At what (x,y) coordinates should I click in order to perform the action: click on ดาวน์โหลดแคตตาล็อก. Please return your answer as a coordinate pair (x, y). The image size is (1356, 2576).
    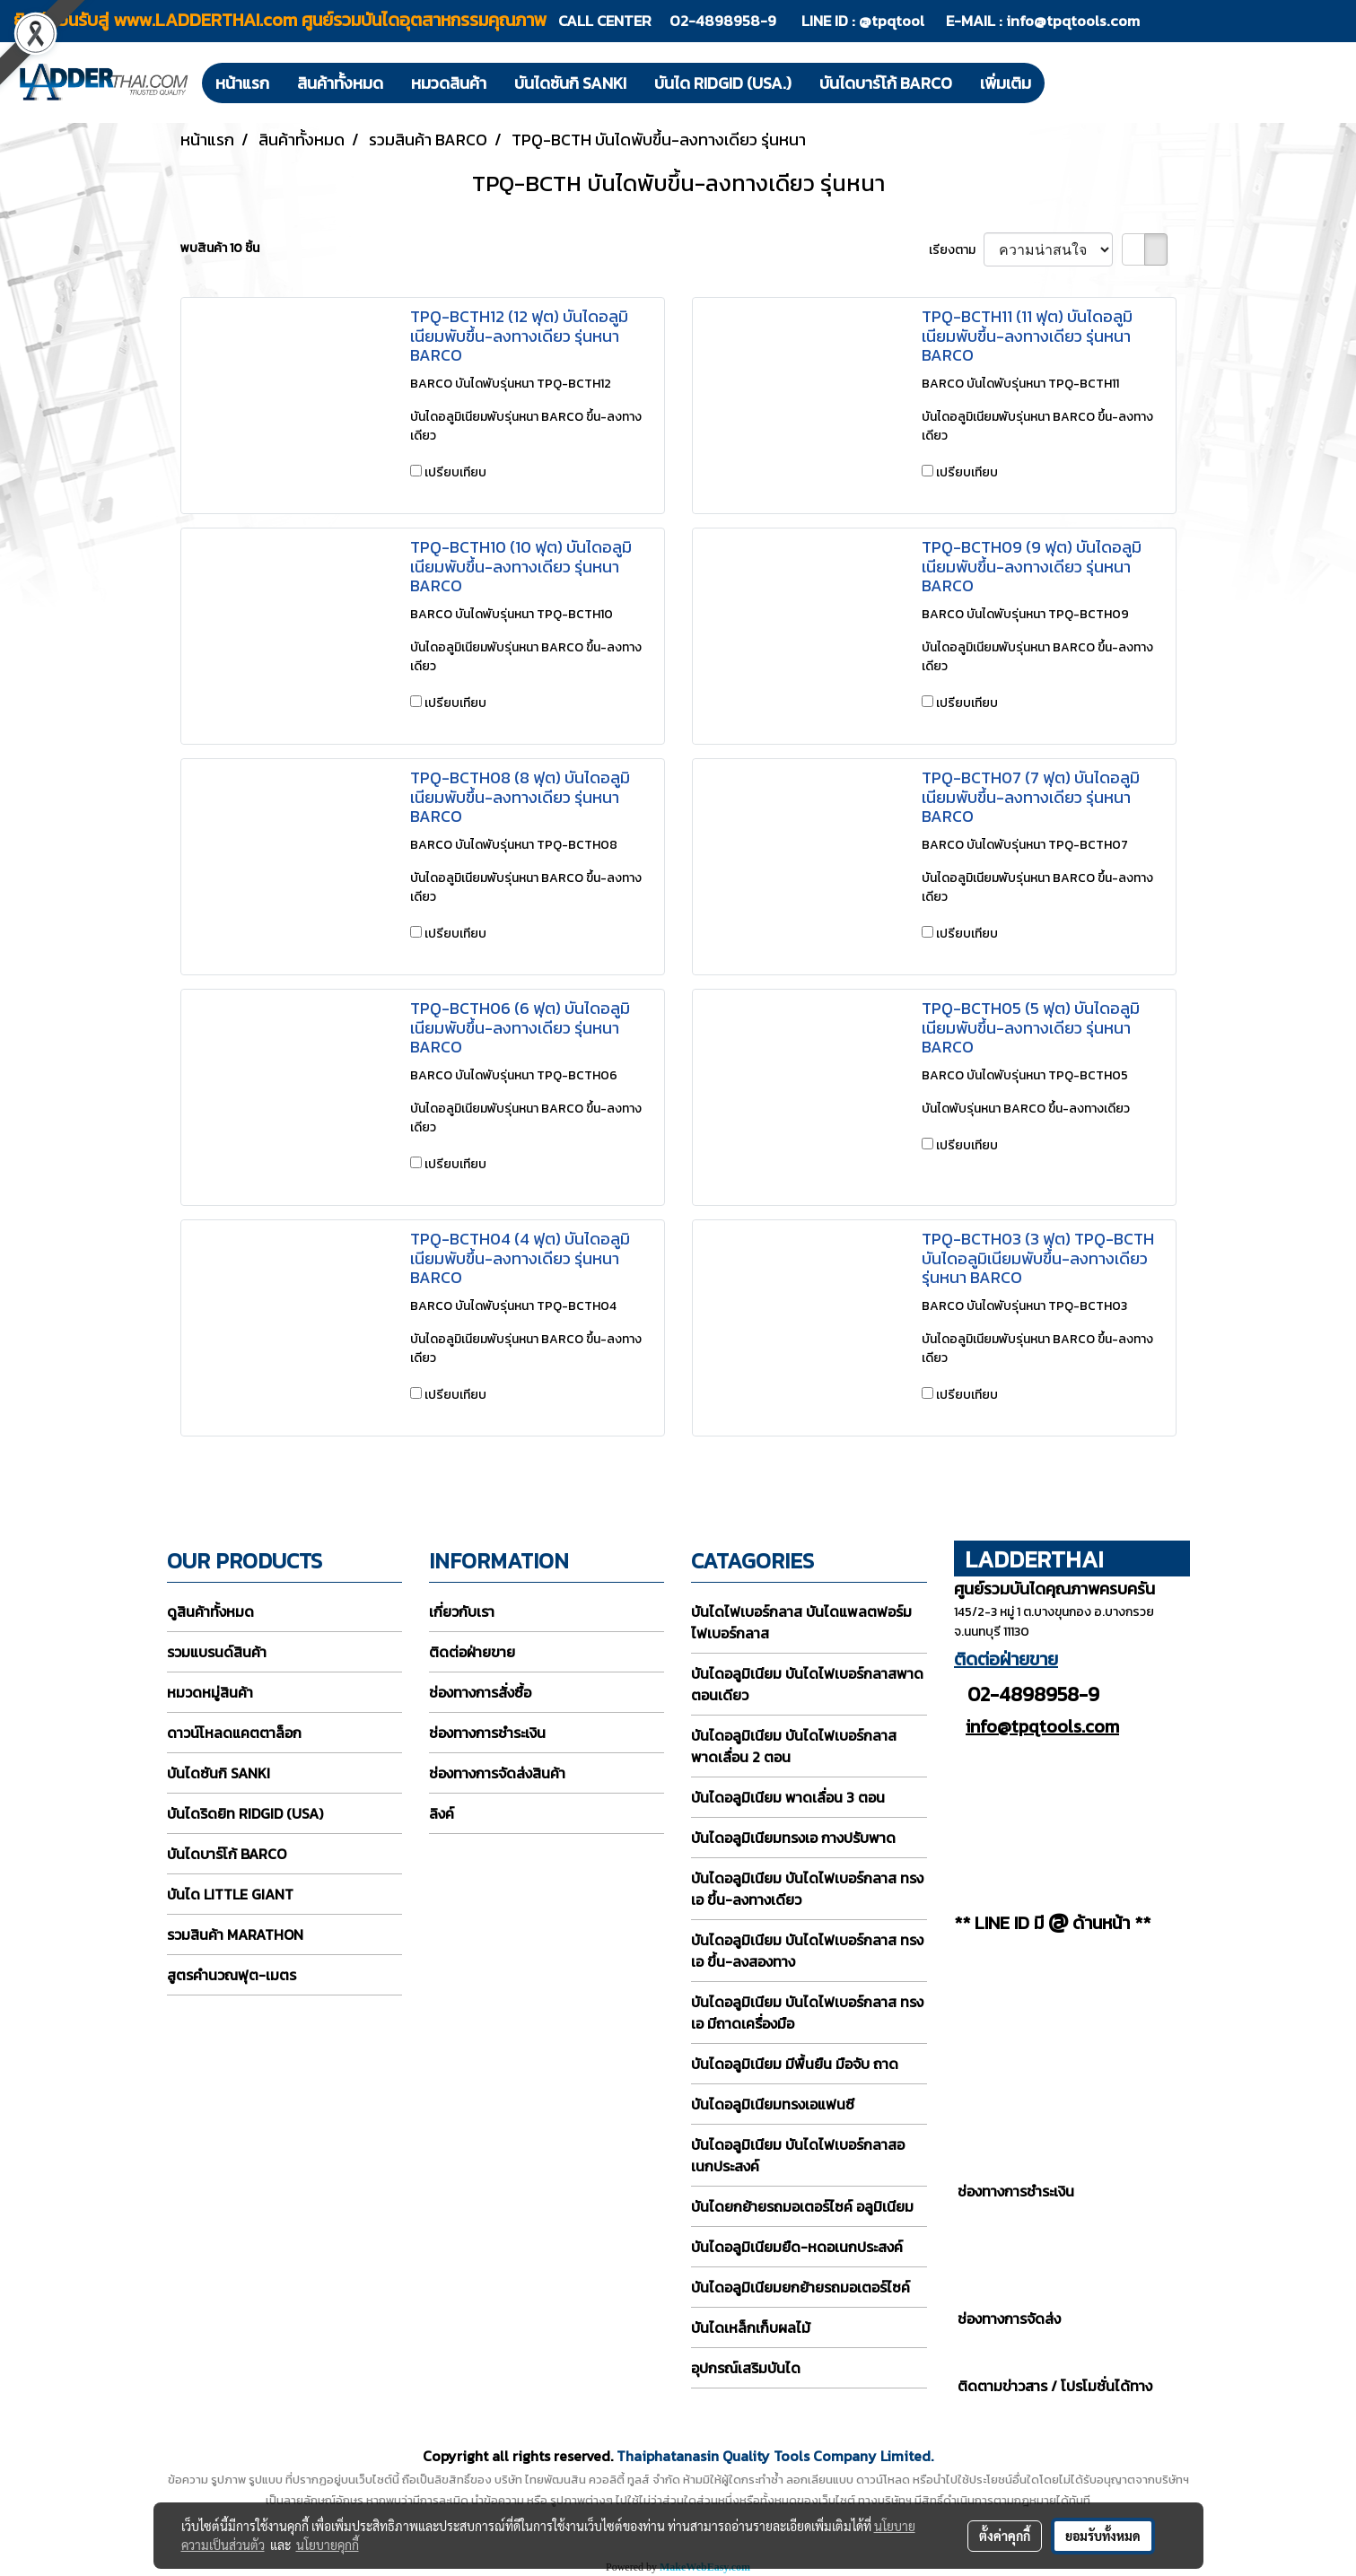
    Looking at the image, I should click on (234, 1732).